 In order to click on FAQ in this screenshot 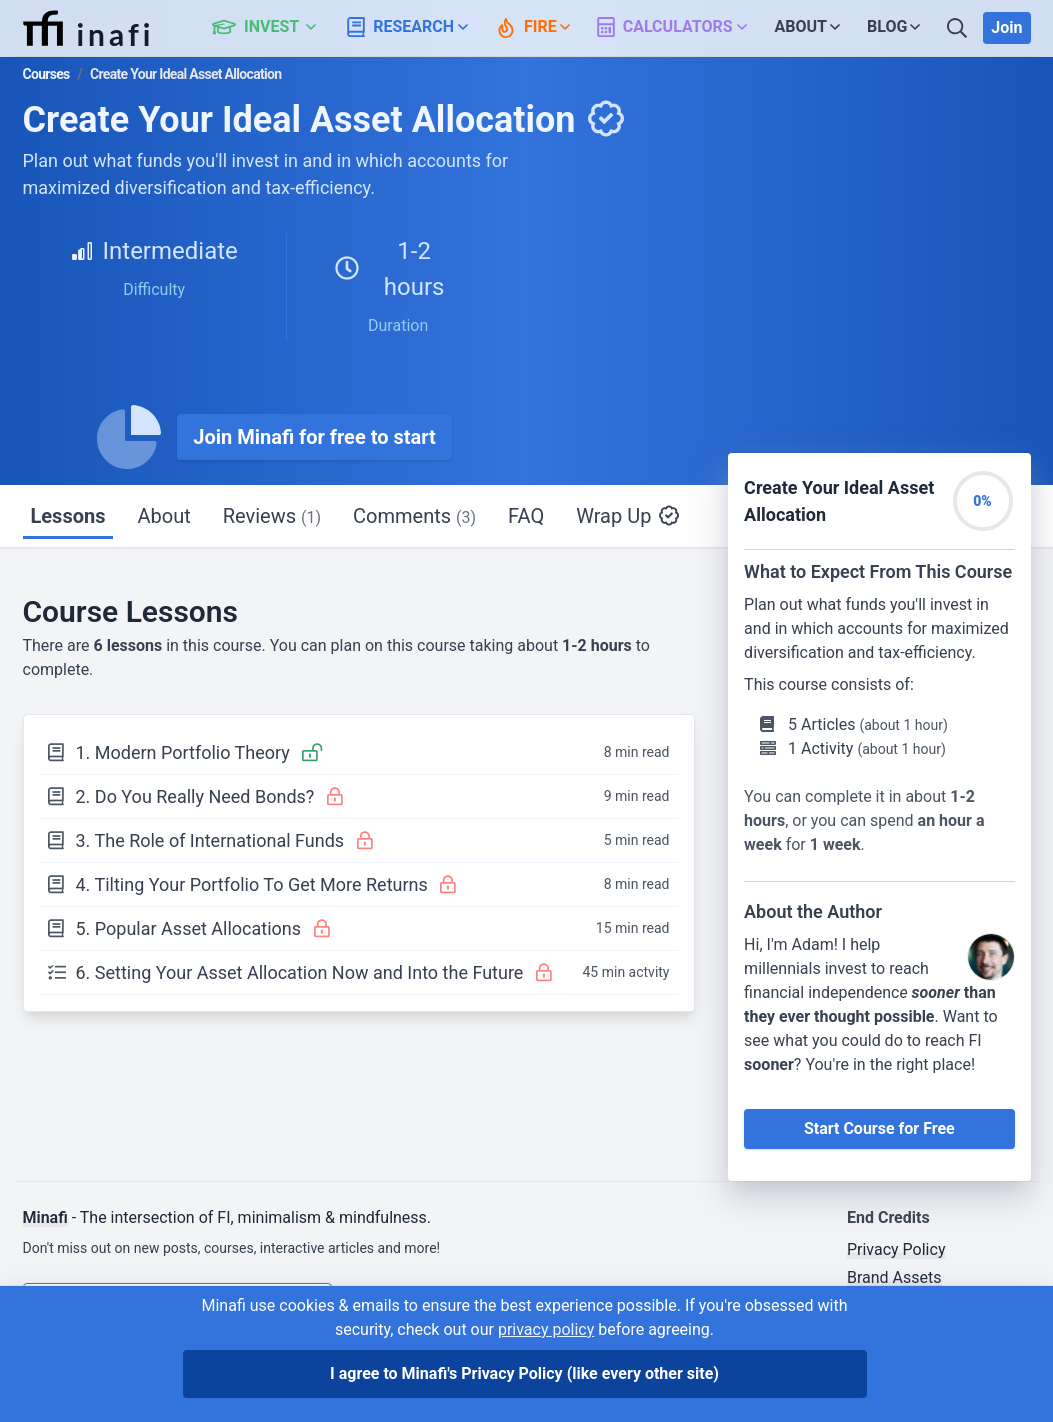, I will do `click(526, 516)`.